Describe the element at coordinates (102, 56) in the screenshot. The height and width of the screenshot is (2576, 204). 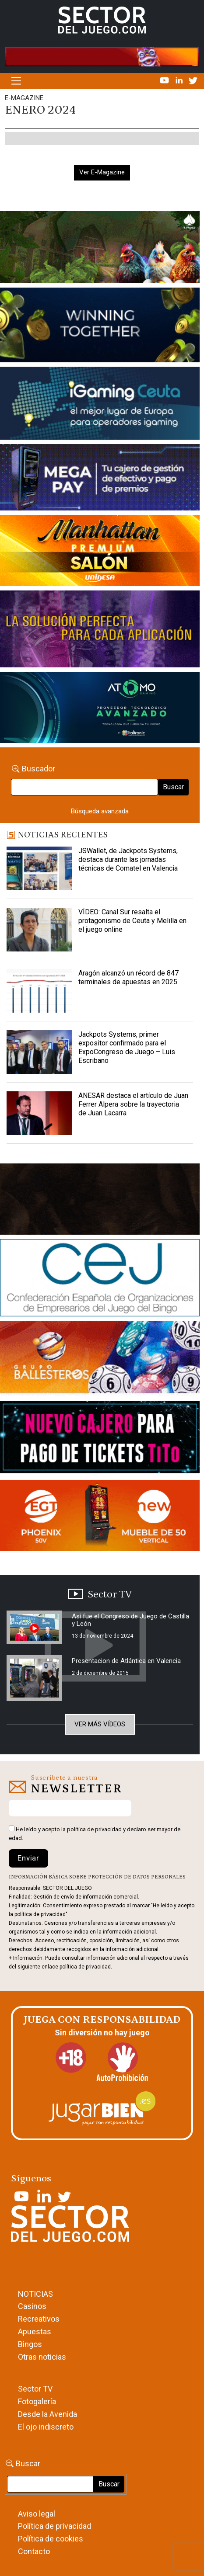
I see `[4FortunesLink_IGT_SDJ_Banner_961x98px]` at that location.